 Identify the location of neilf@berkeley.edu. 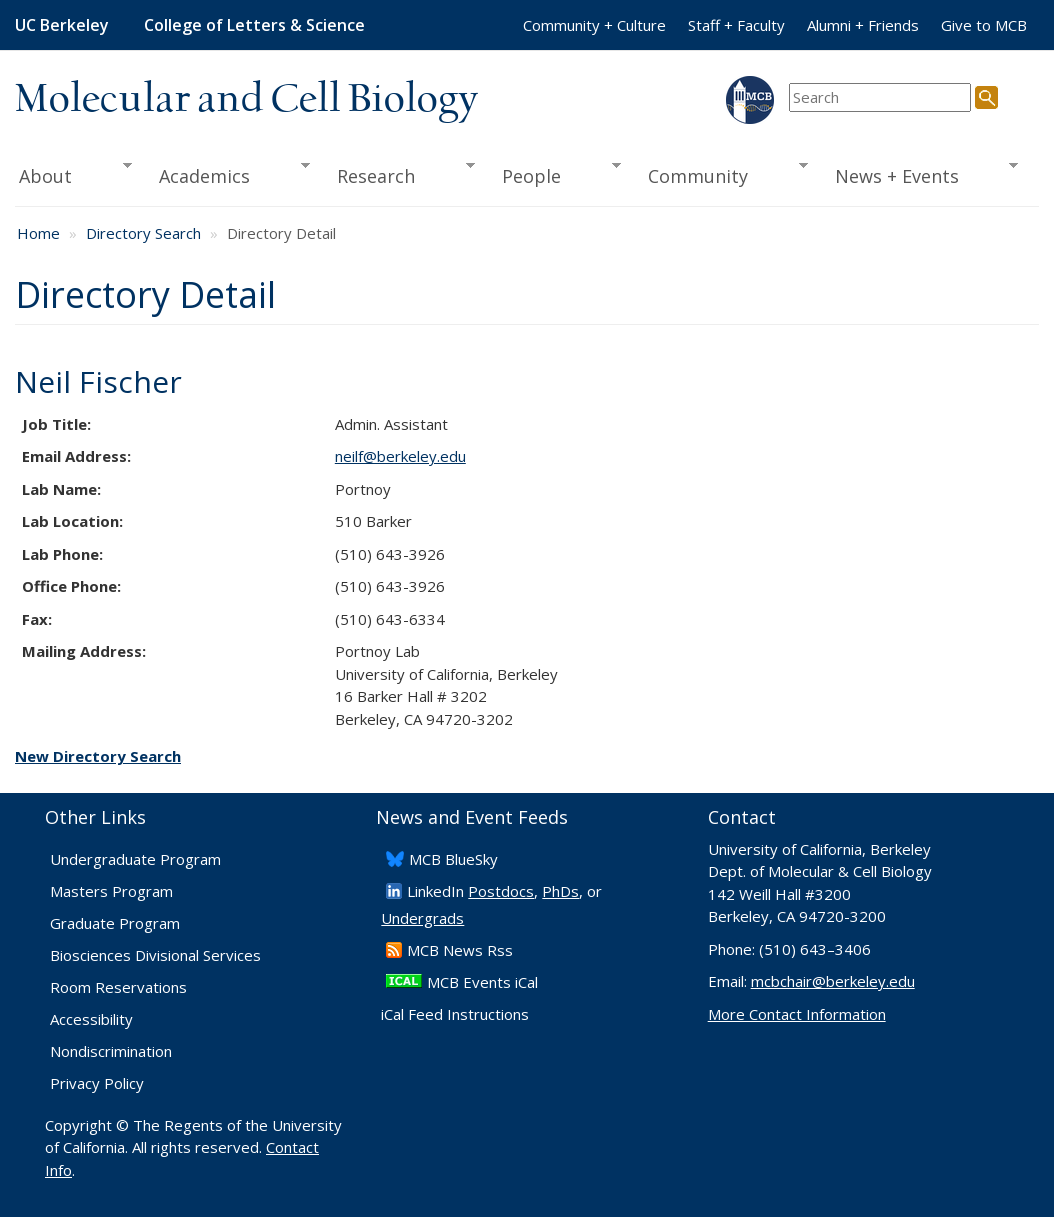
(400, 456).